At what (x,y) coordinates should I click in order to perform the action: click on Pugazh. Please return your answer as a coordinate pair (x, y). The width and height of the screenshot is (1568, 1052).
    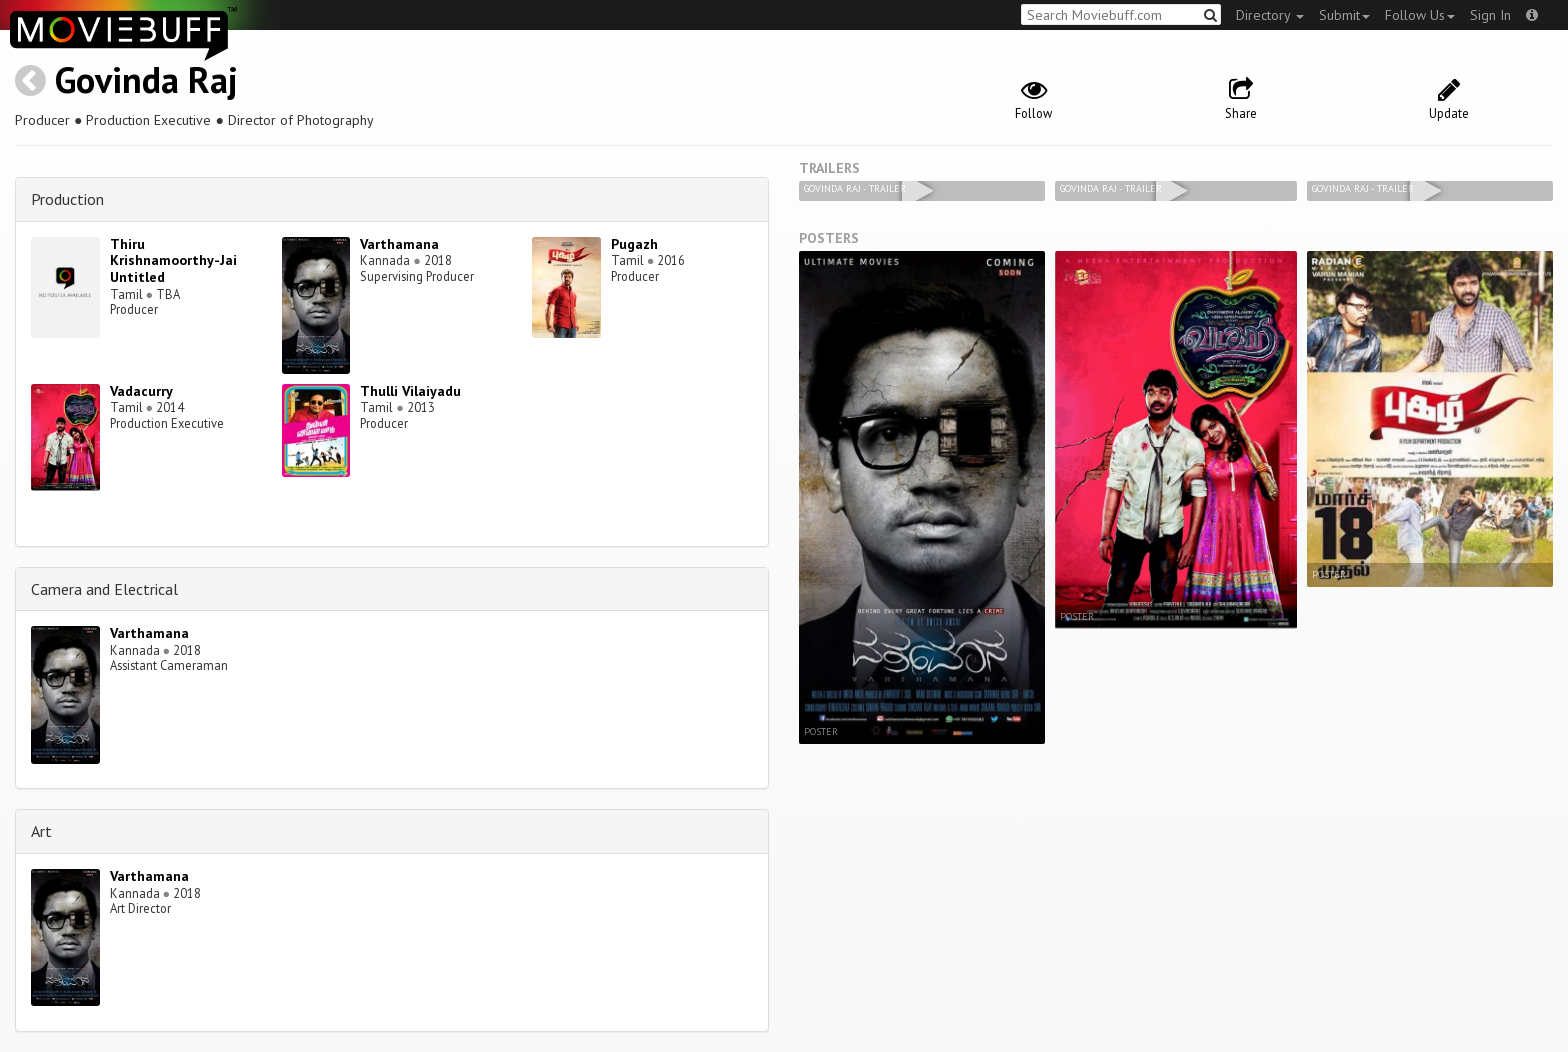
    Looking at the image, I should click on (634, 244).